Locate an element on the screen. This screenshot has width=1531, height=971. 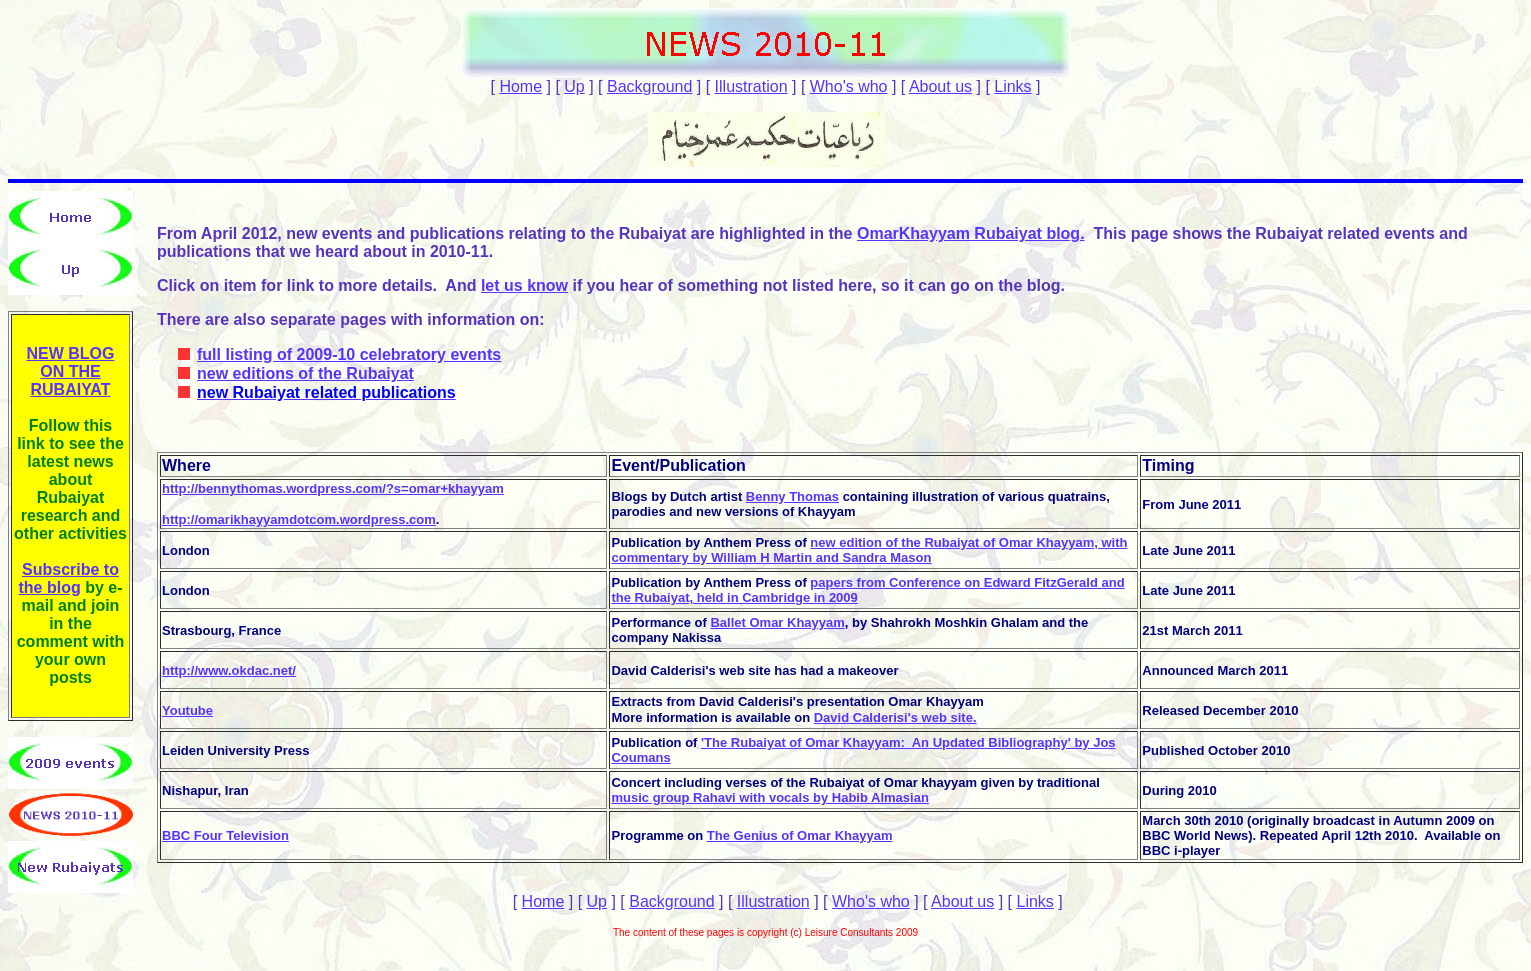
let us know is located at coordinates (524, 285).